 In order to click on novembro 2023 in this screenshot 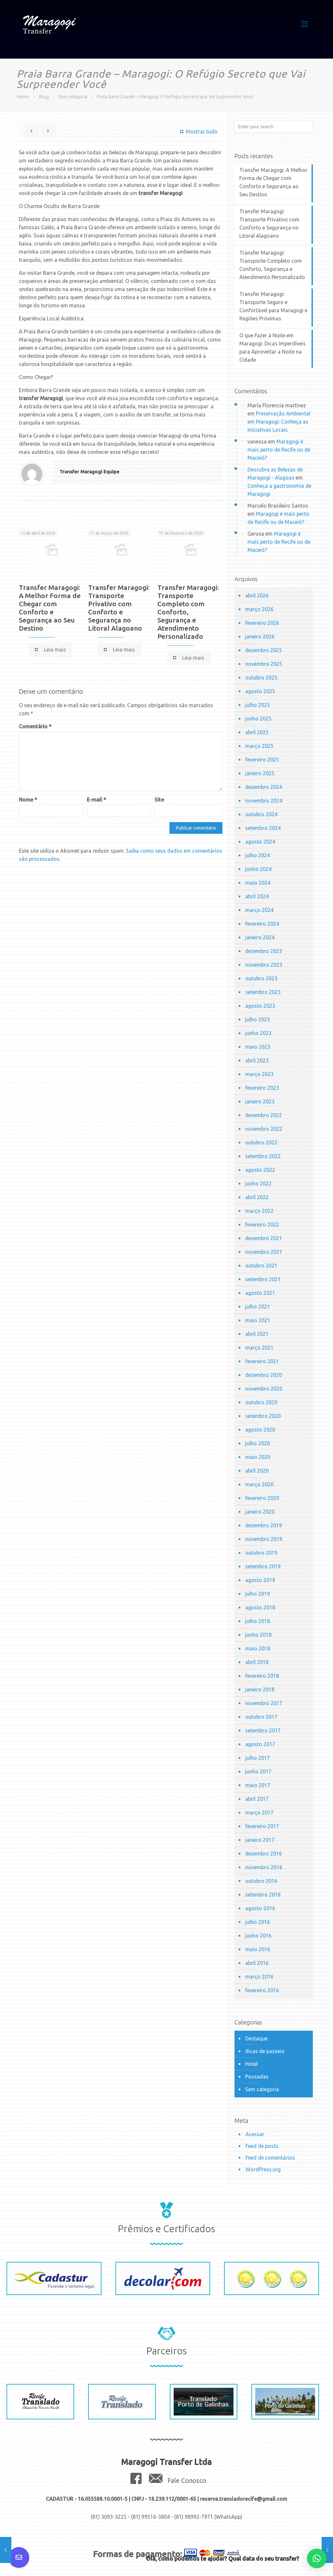, I will do `click(263, 965)`.